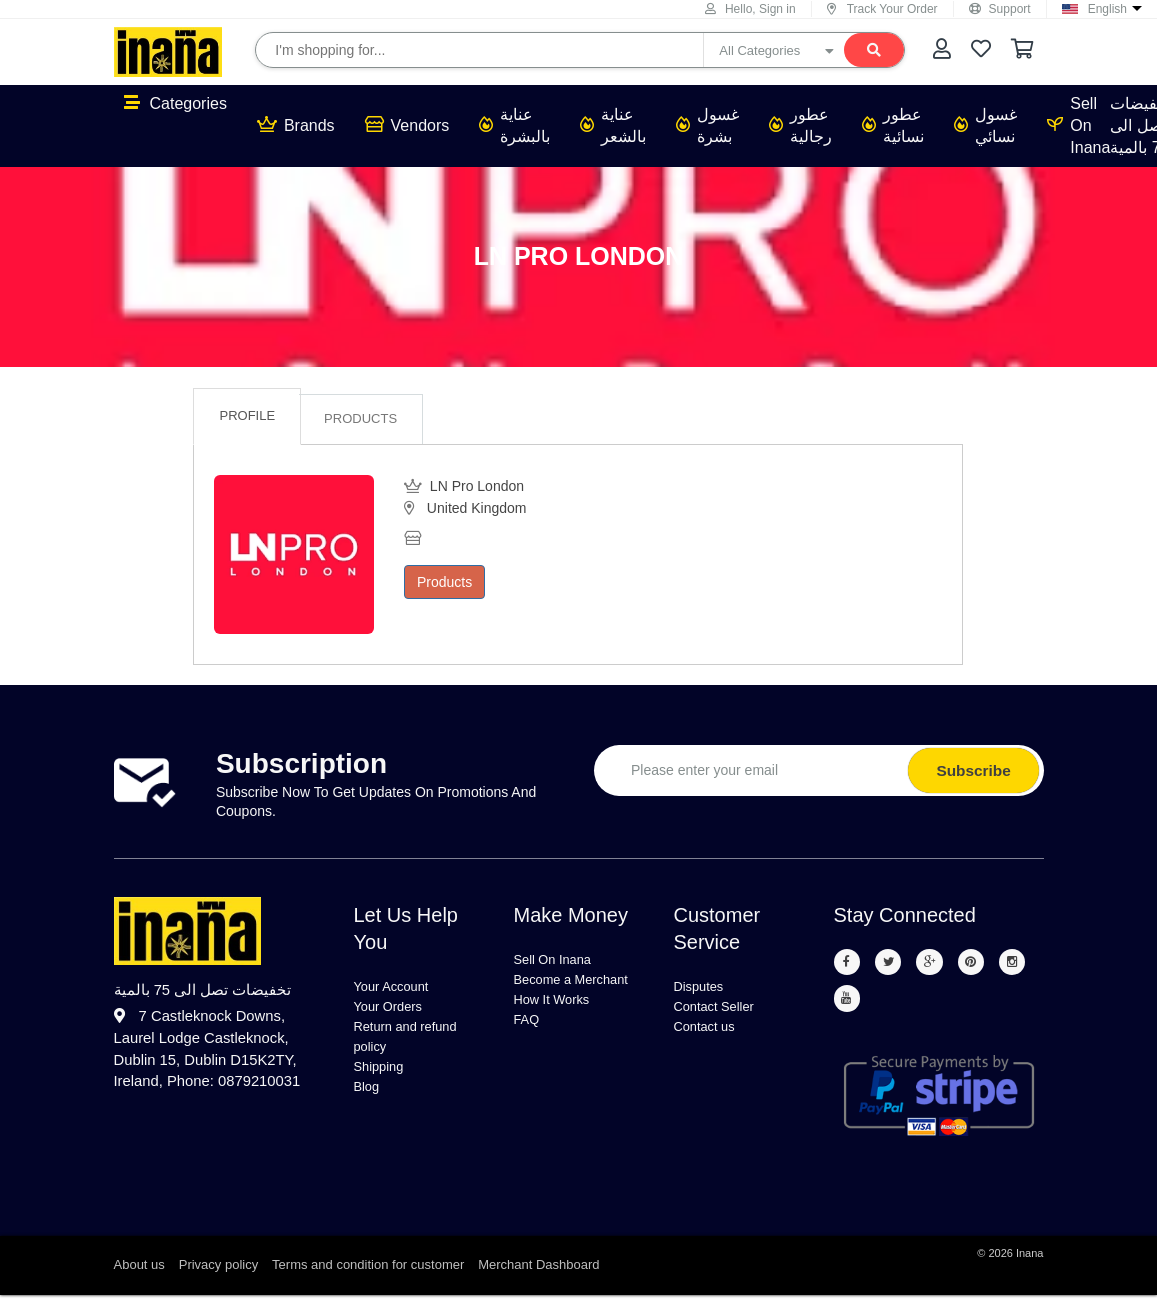 This screenshot has height=1306, width=1157. What do you see at coordinates (985, 125) in the screenshot?
I see `غسول نسائي` at bounding box center [985, 125].